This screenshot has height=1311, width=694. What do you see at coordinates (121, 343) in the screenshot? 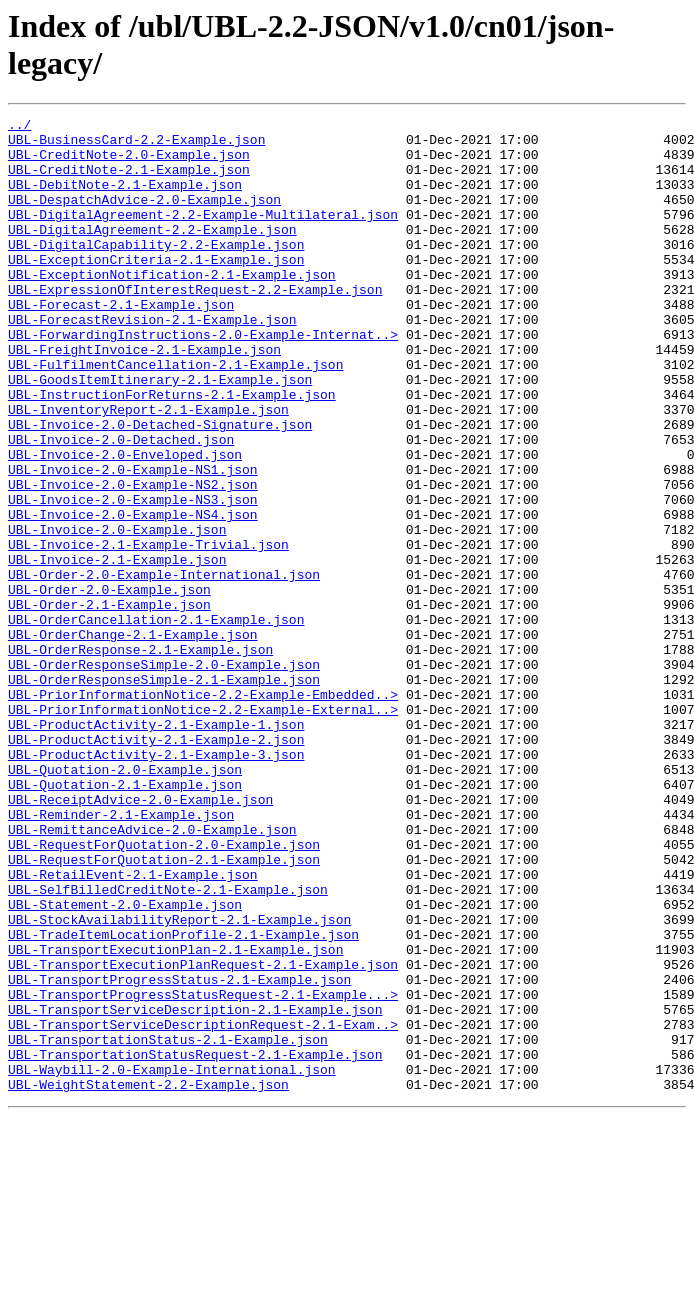
I see `UBL-Forecast-2.1-Example.json` at bounding box center [121, 343].